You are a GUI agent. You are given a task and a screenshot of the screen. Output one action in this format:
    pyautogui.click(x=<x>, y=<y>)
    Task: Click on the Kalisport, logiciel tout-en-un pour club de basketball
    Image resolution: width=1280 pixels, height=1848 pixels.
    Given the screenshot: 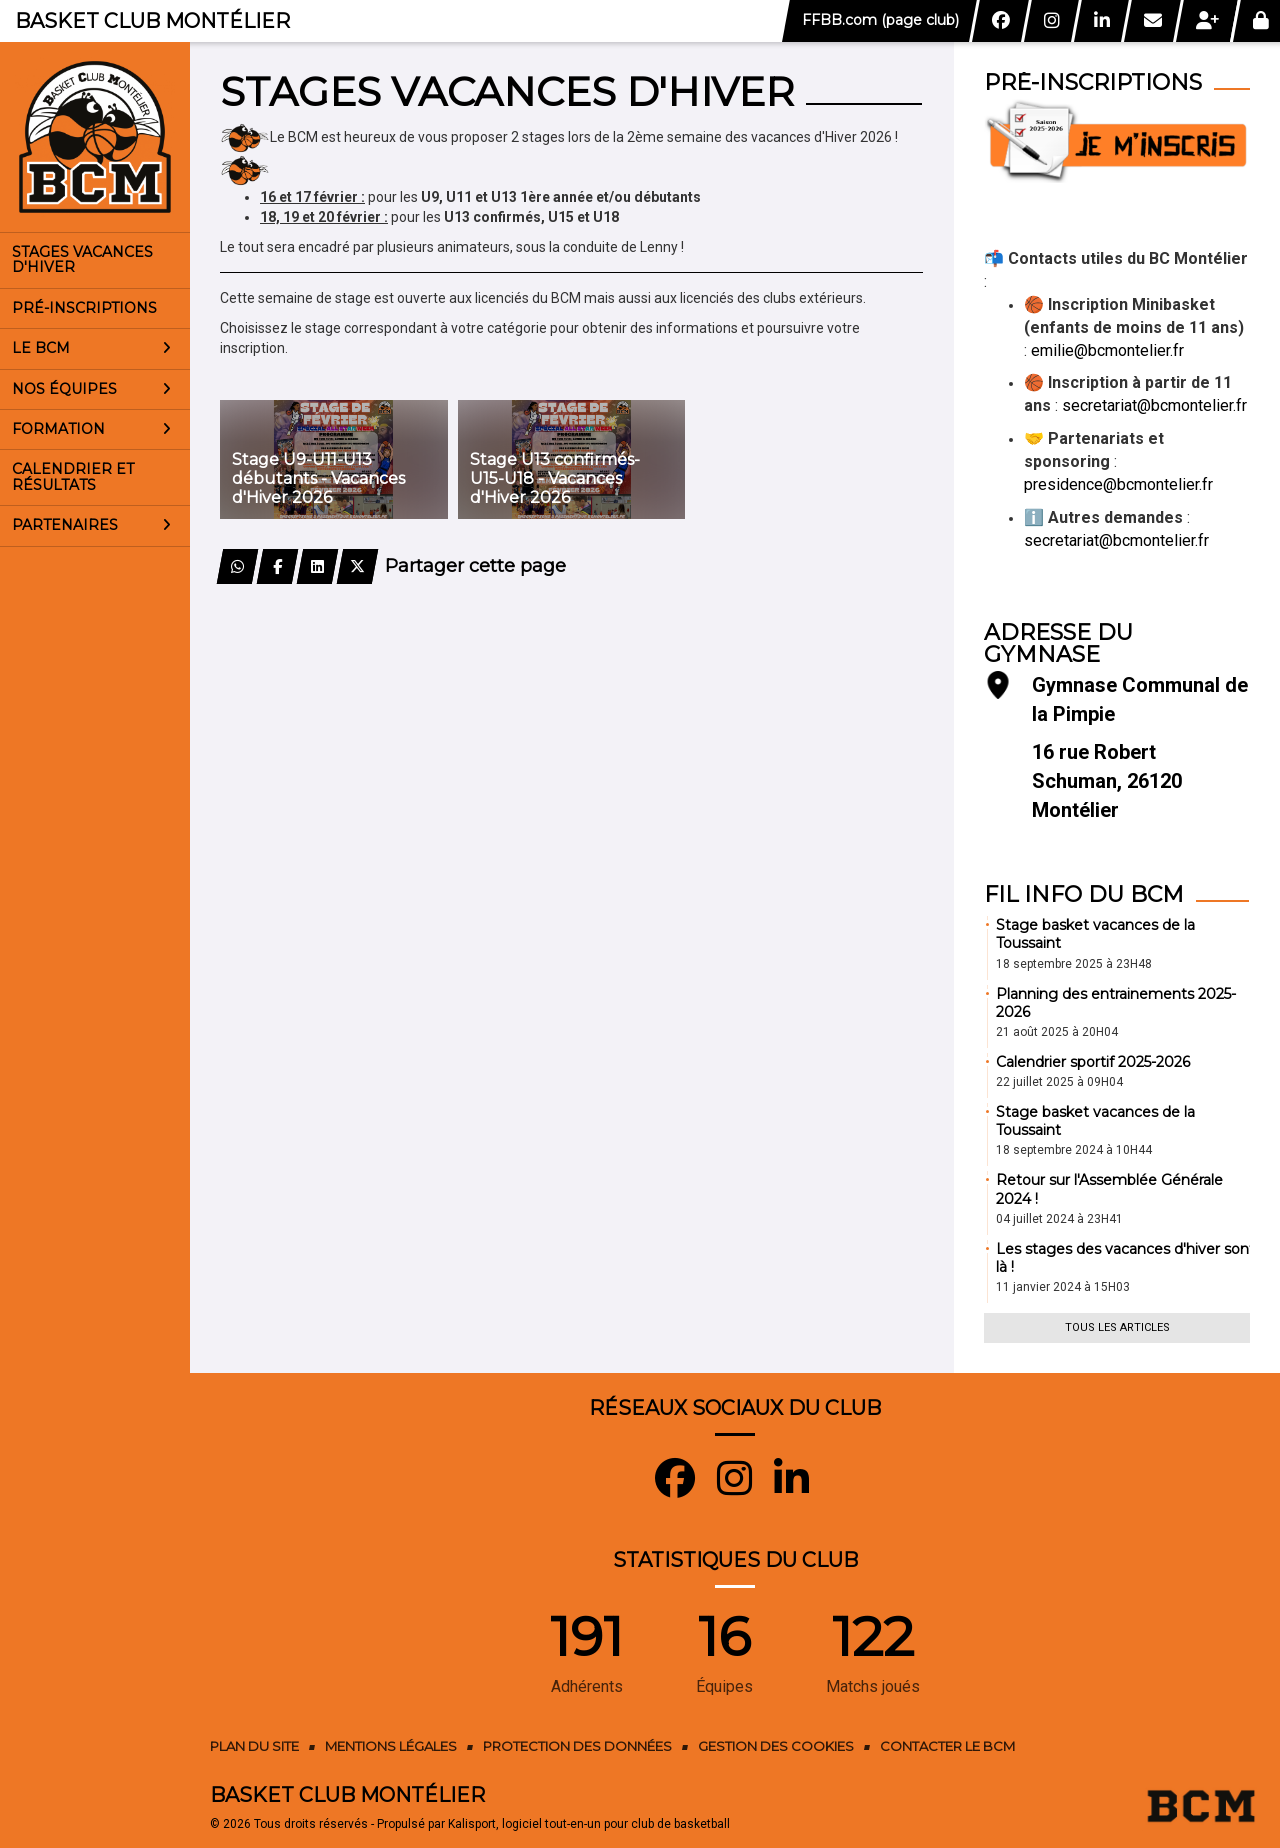 What is the action you would take?
    pyautogui.click(x=589, y=1824)
    